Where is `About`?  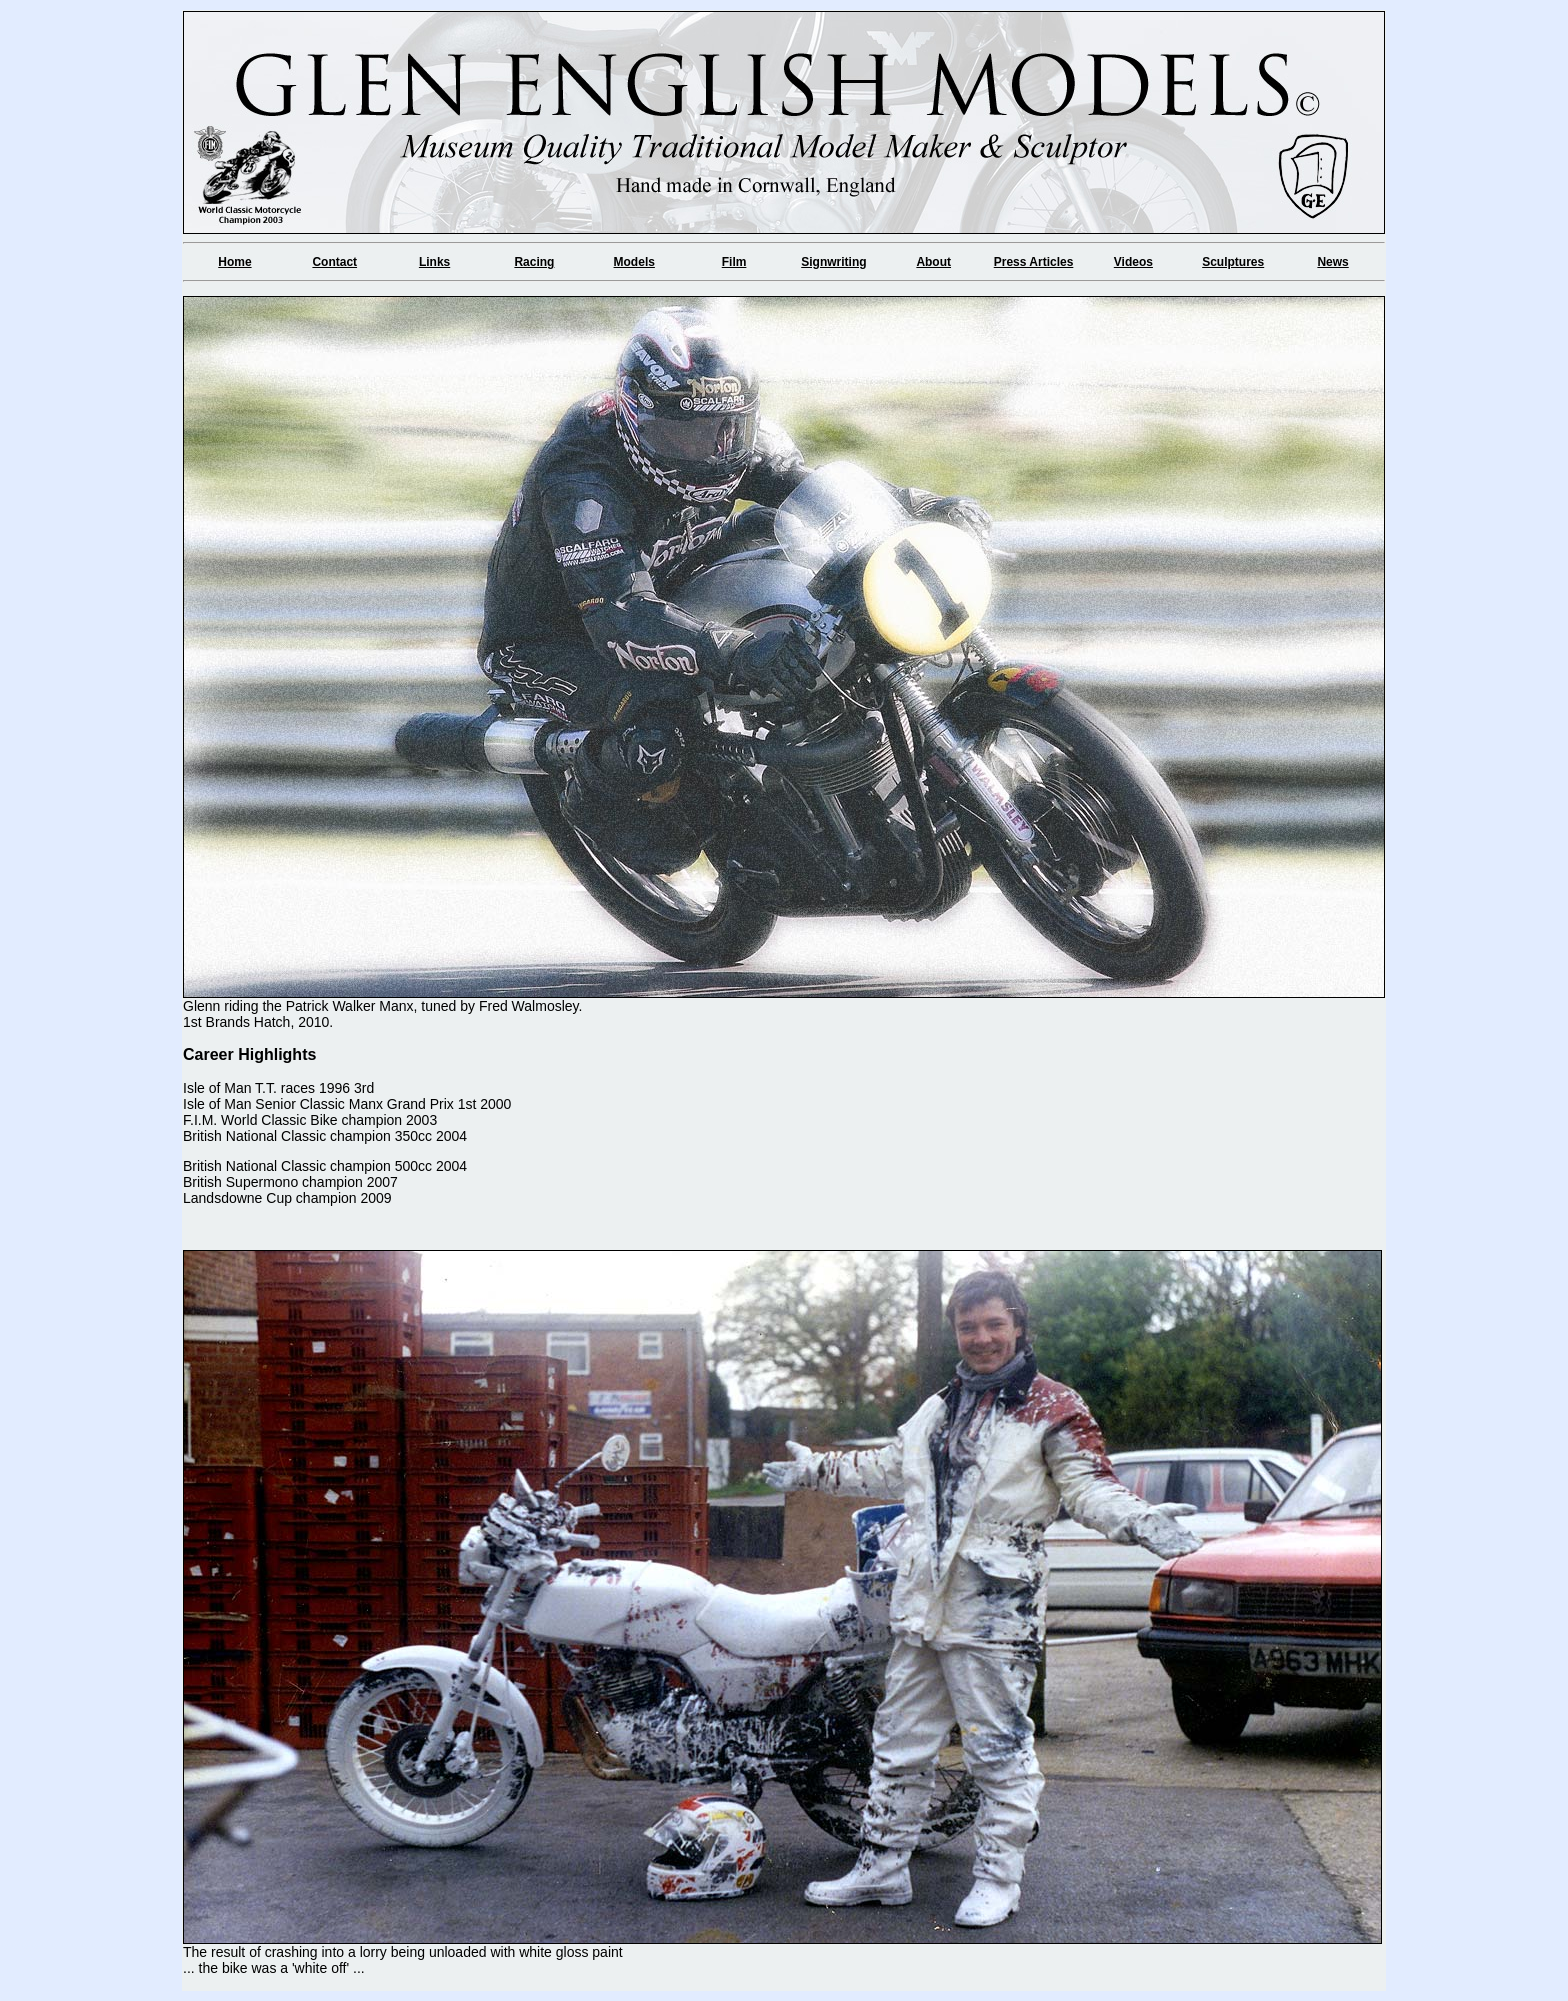 About is located at coordinates (933, 262).